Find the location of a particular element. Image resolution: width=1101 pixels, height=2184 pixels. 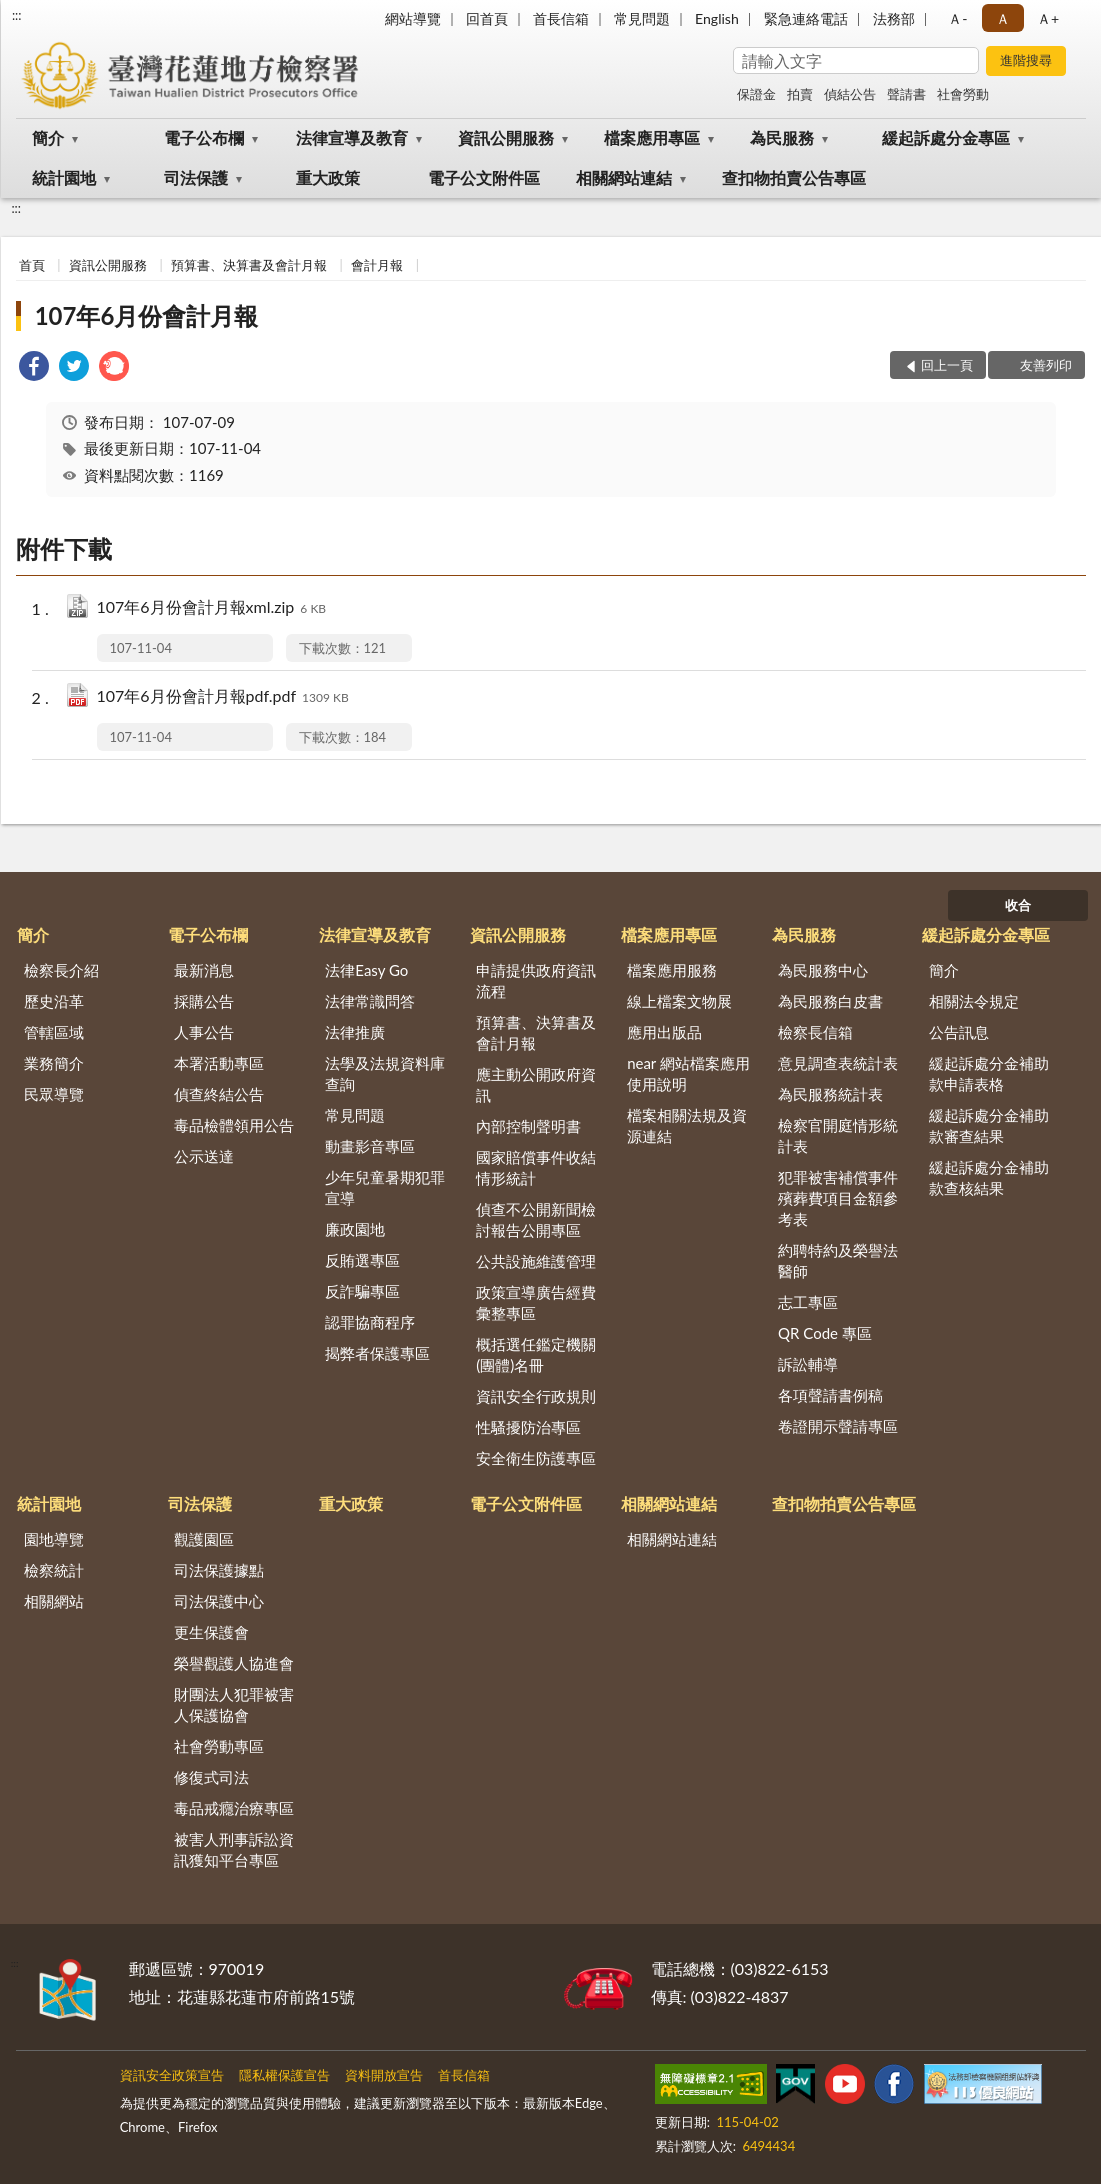

檢察官開庭情形統計表 is located at coordinates (838, 1135).